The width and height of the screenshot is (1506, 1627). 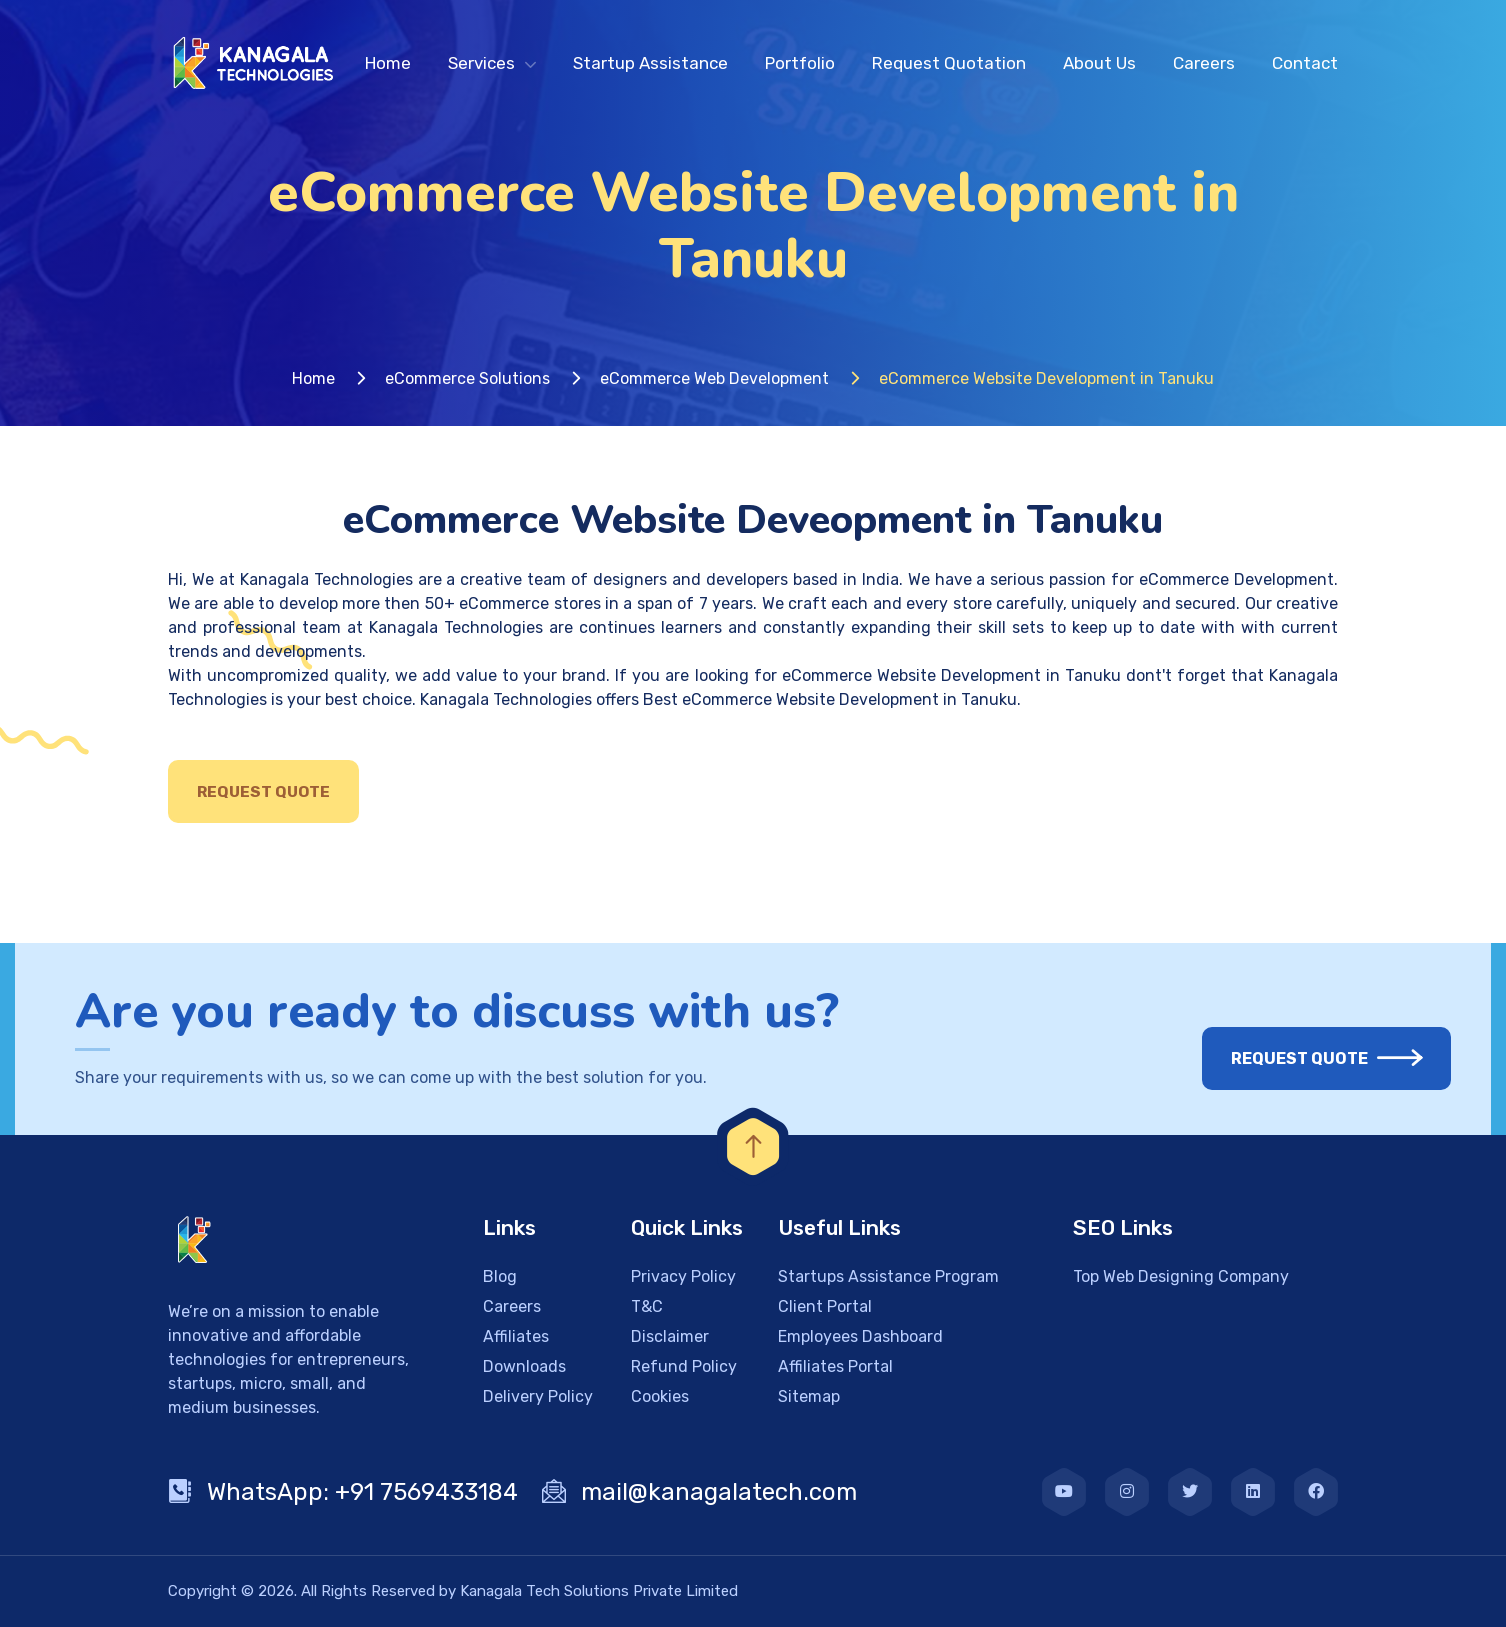 I want to click on About Us, so click(x=1099, y=63).